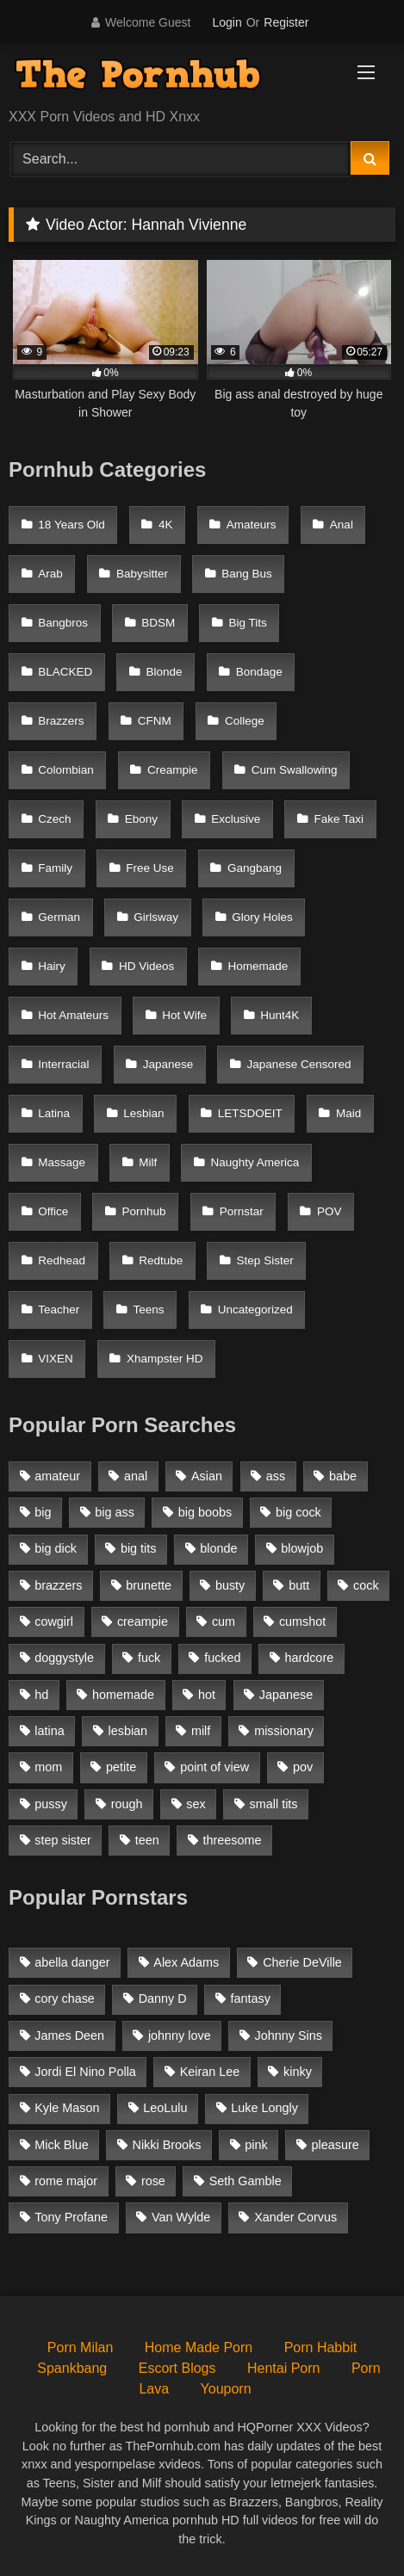 This screenshot has width=404, height=2576. Describe the element at coordinates (139, 1548) in the screenshot. I see `big tits [big tits (2,817 items)]` at that location.